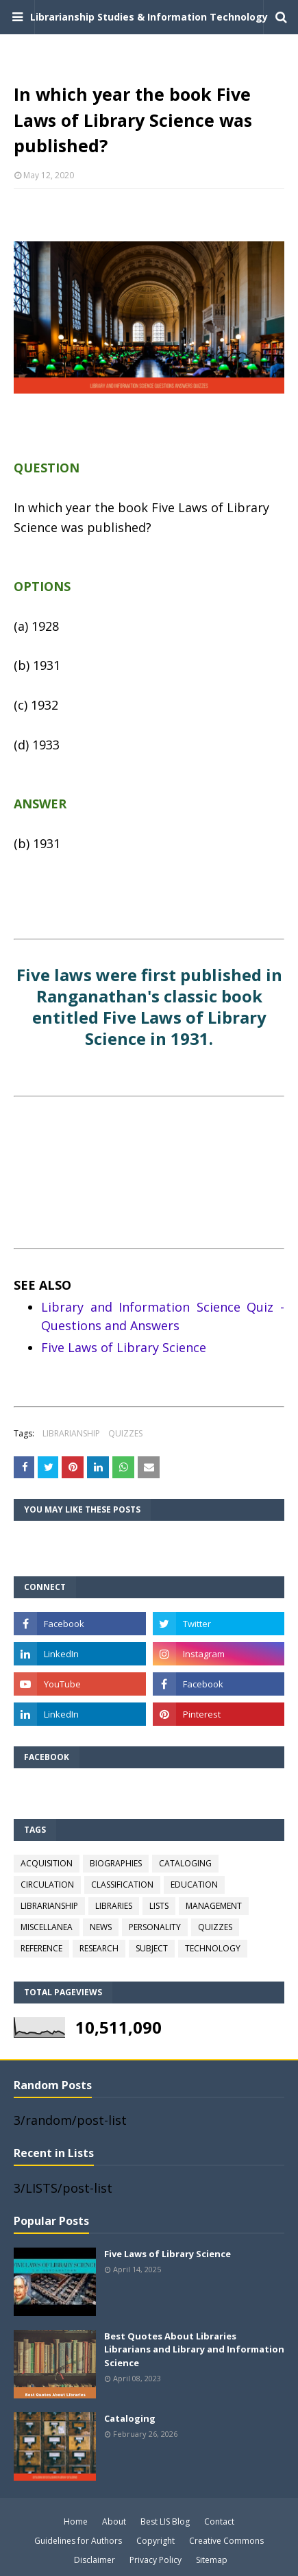  I want to click on Guidelines for Authors, so click(78, 2541).